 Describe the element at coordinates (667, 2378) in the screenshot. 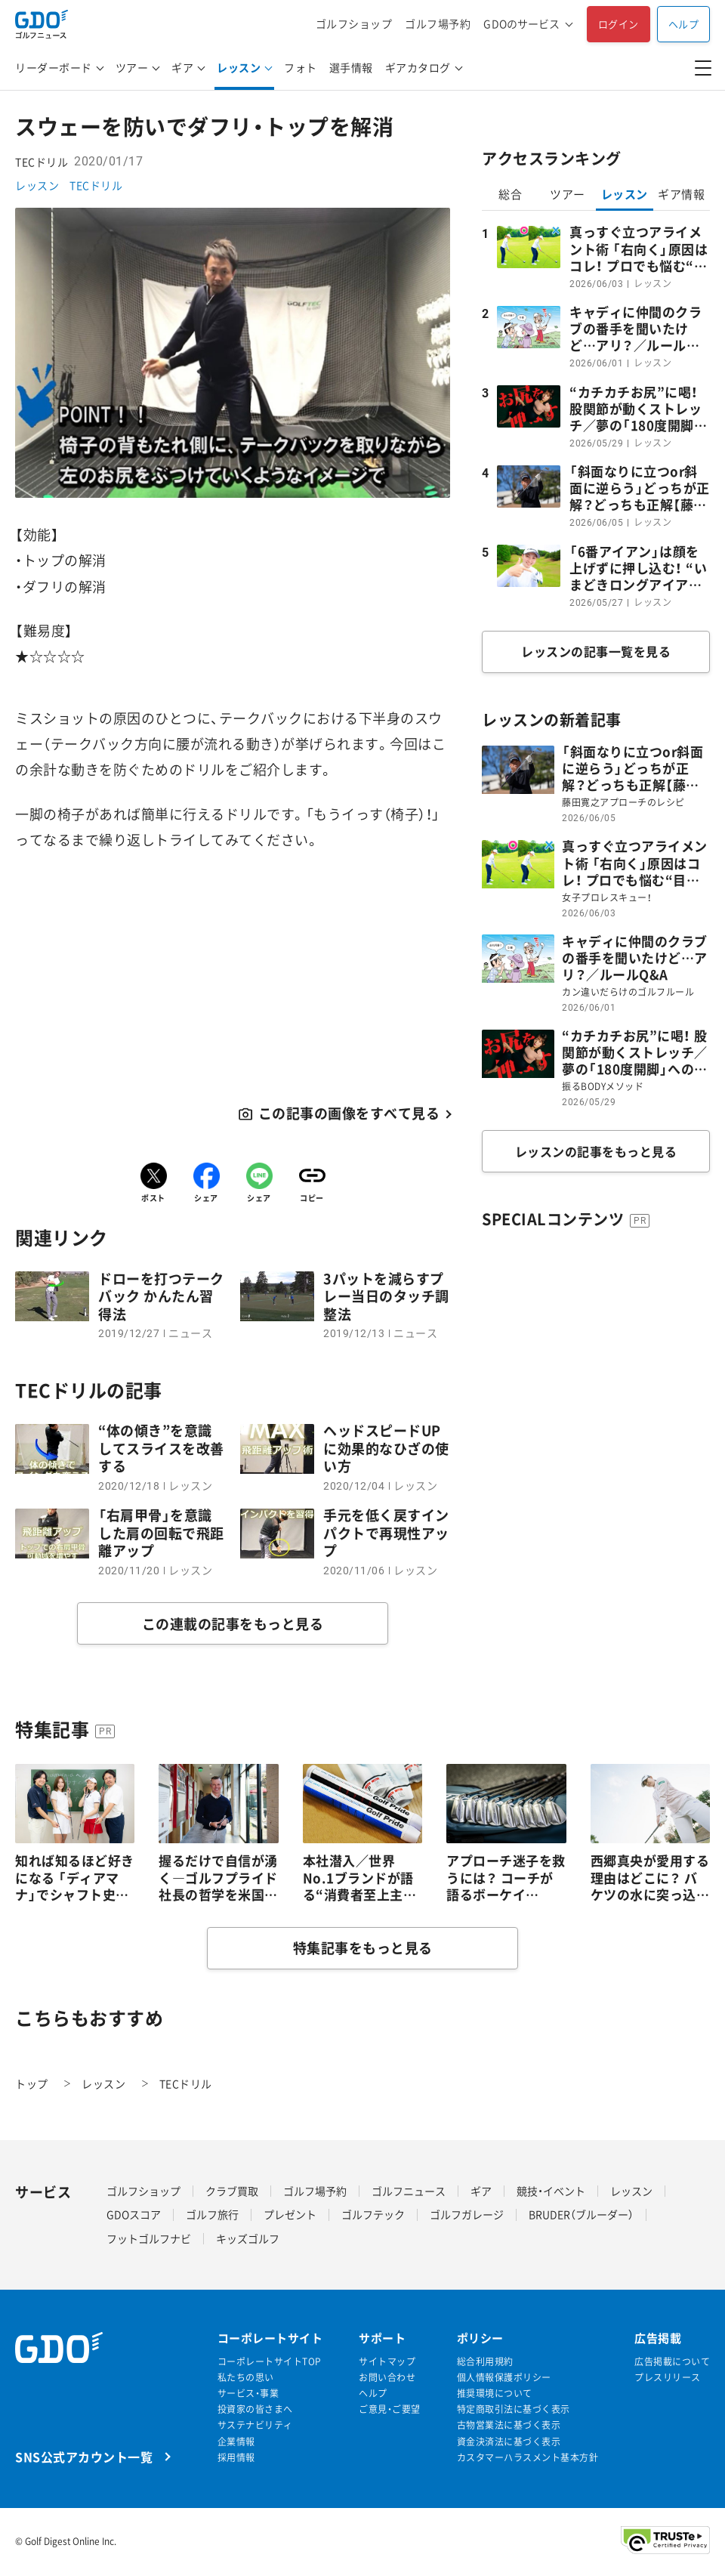

I see `プレスリリース` at that location.